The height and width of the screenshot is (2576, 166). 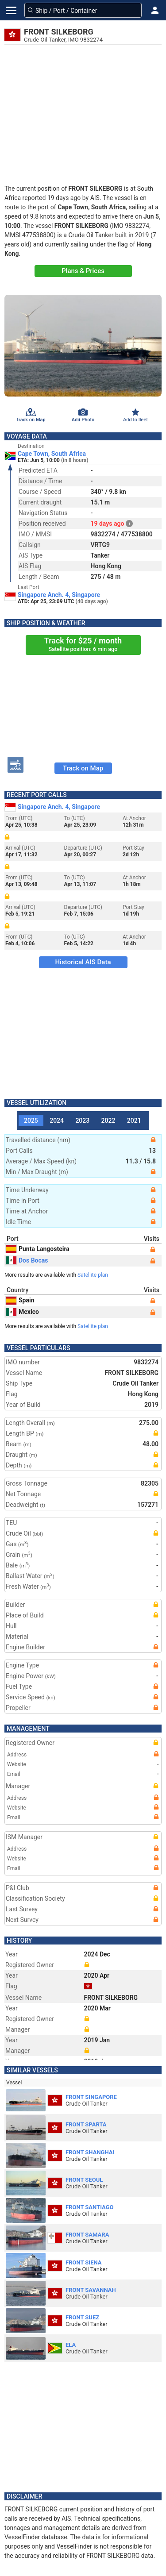 What do you see at coordinates (59, 594) in the screenshot?
I see `Singapore Anch. 4, Singapore` at bounding box center [59, 594].